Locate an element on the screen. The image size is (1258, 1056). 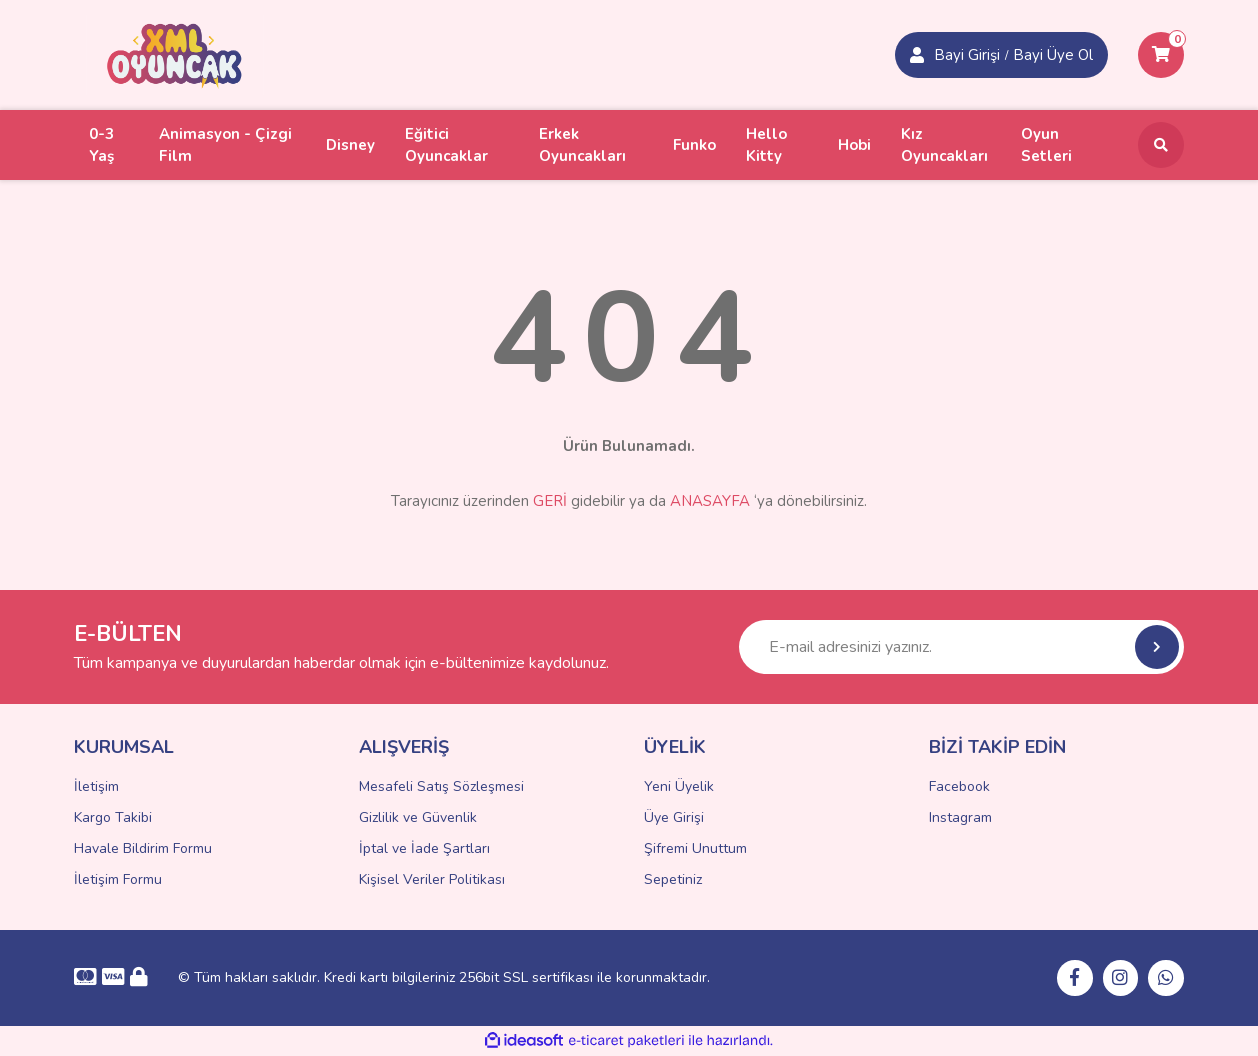
[Cart] is located at coordinates (1161, 55).